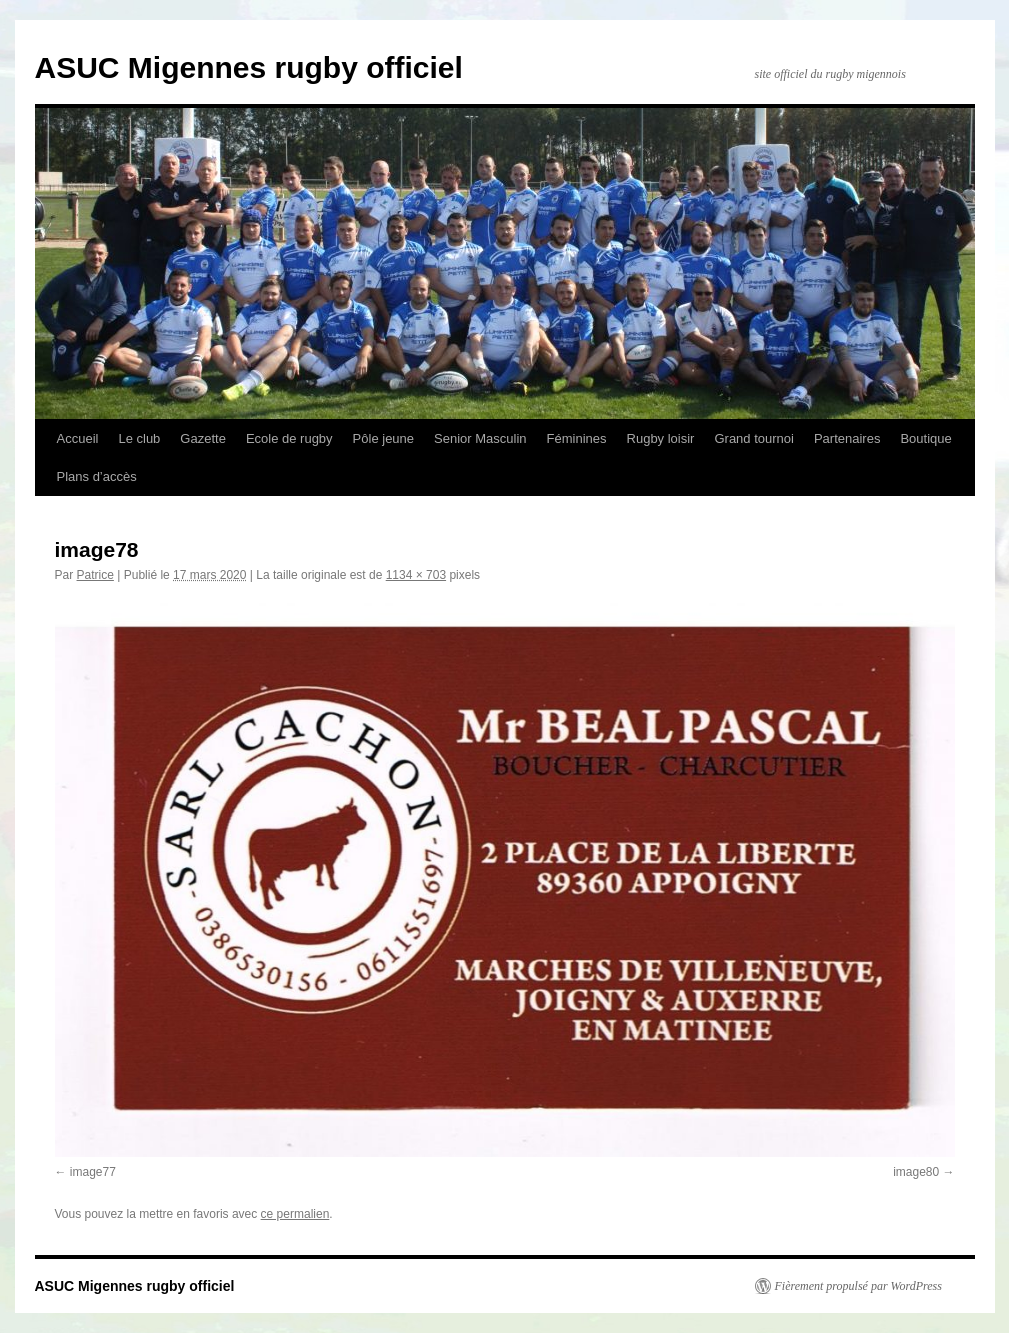  Describe the element at coordinates (78, 438) in the screenshot. I see `Accueil` at that location.